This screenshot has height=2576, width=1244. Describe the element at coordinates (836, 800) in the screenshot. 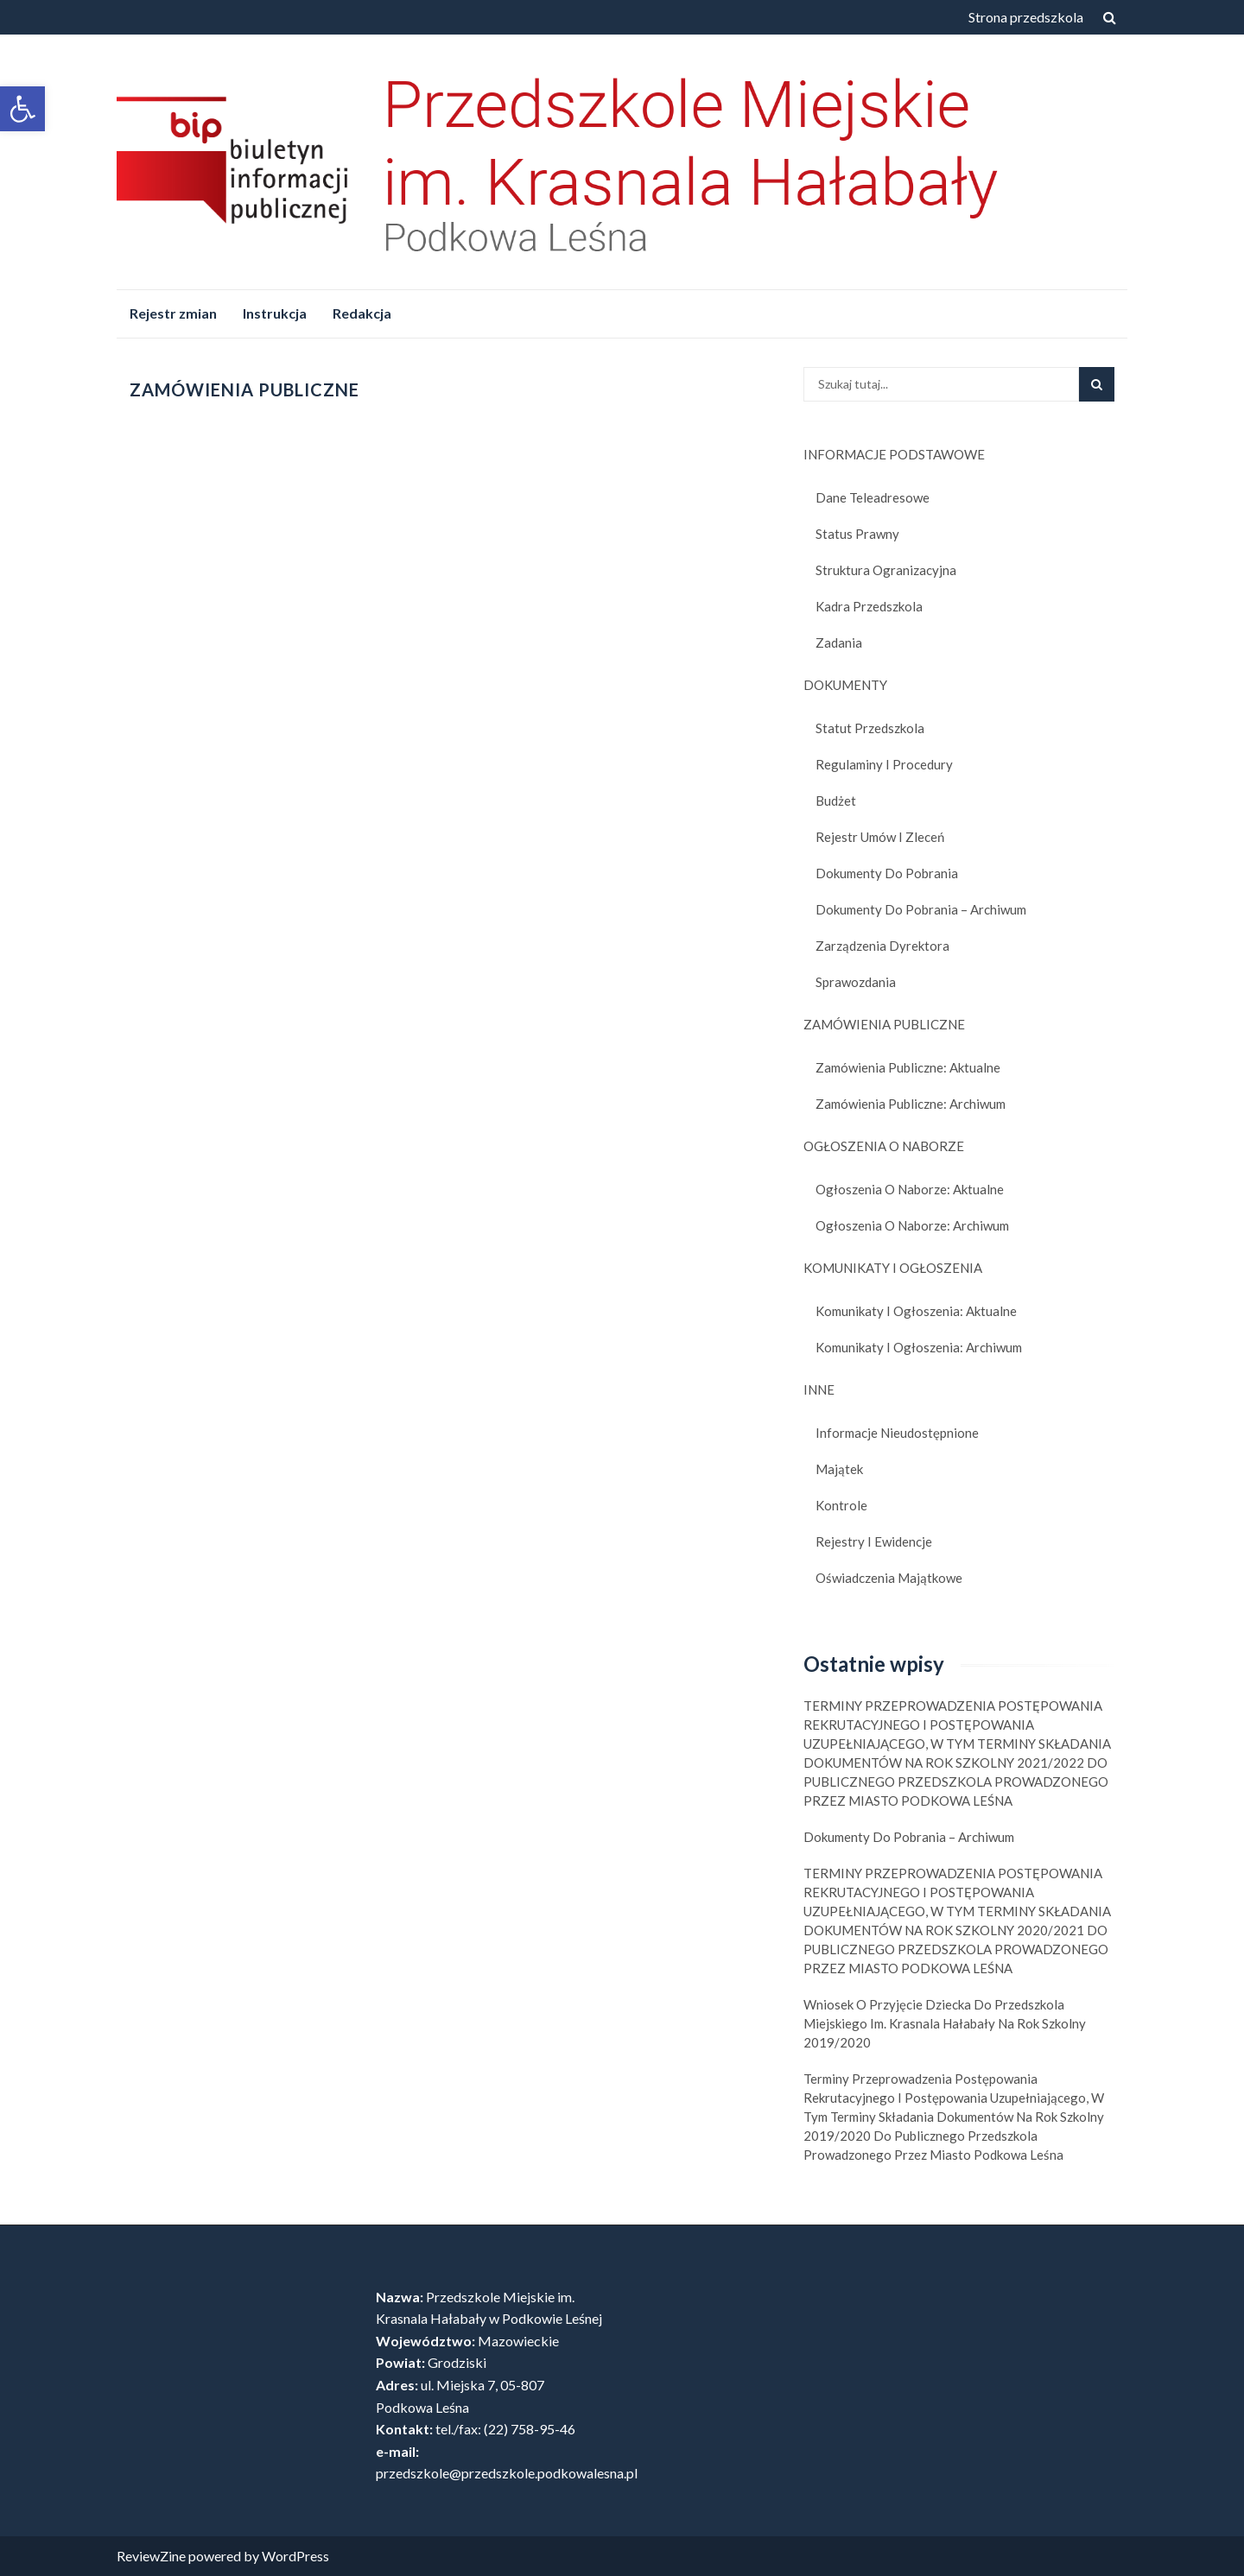

I see `Budżet [link]` at that location.